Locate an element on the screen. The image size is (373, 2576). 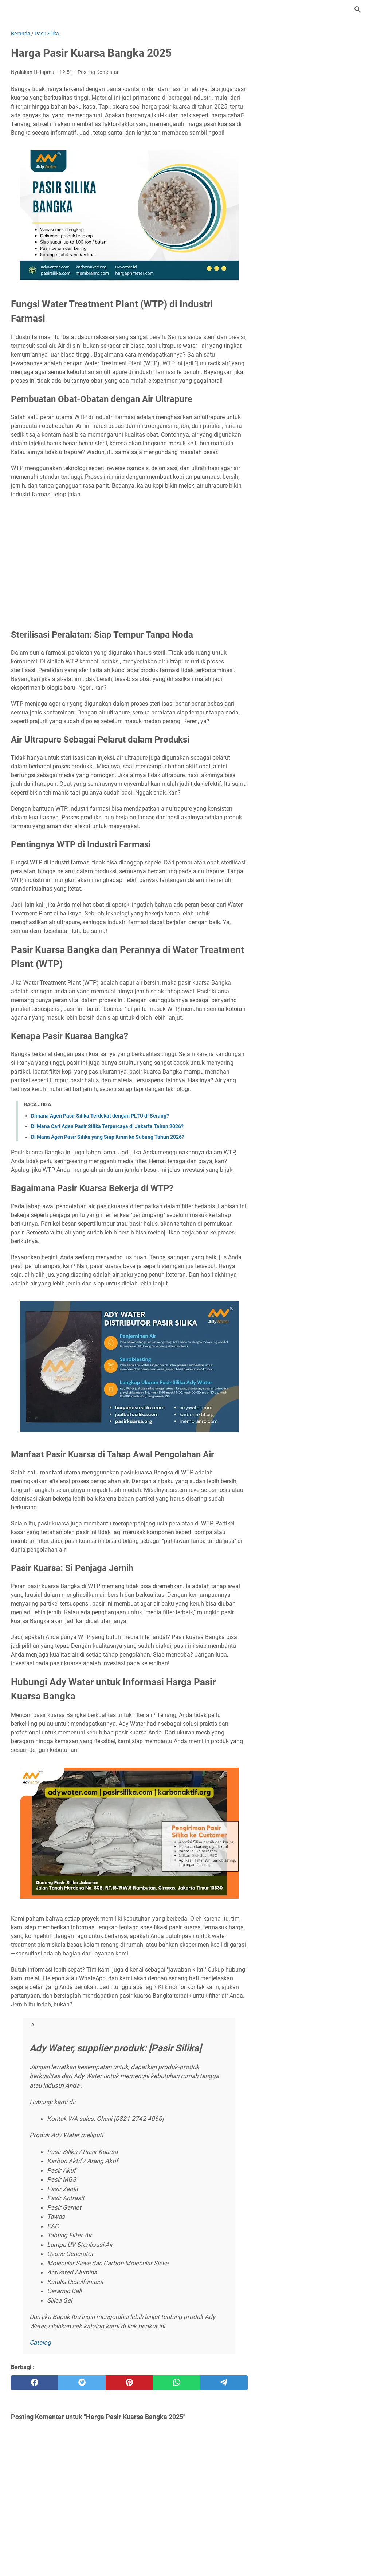
[whatsapp] is located at coordinates (176, 2382).